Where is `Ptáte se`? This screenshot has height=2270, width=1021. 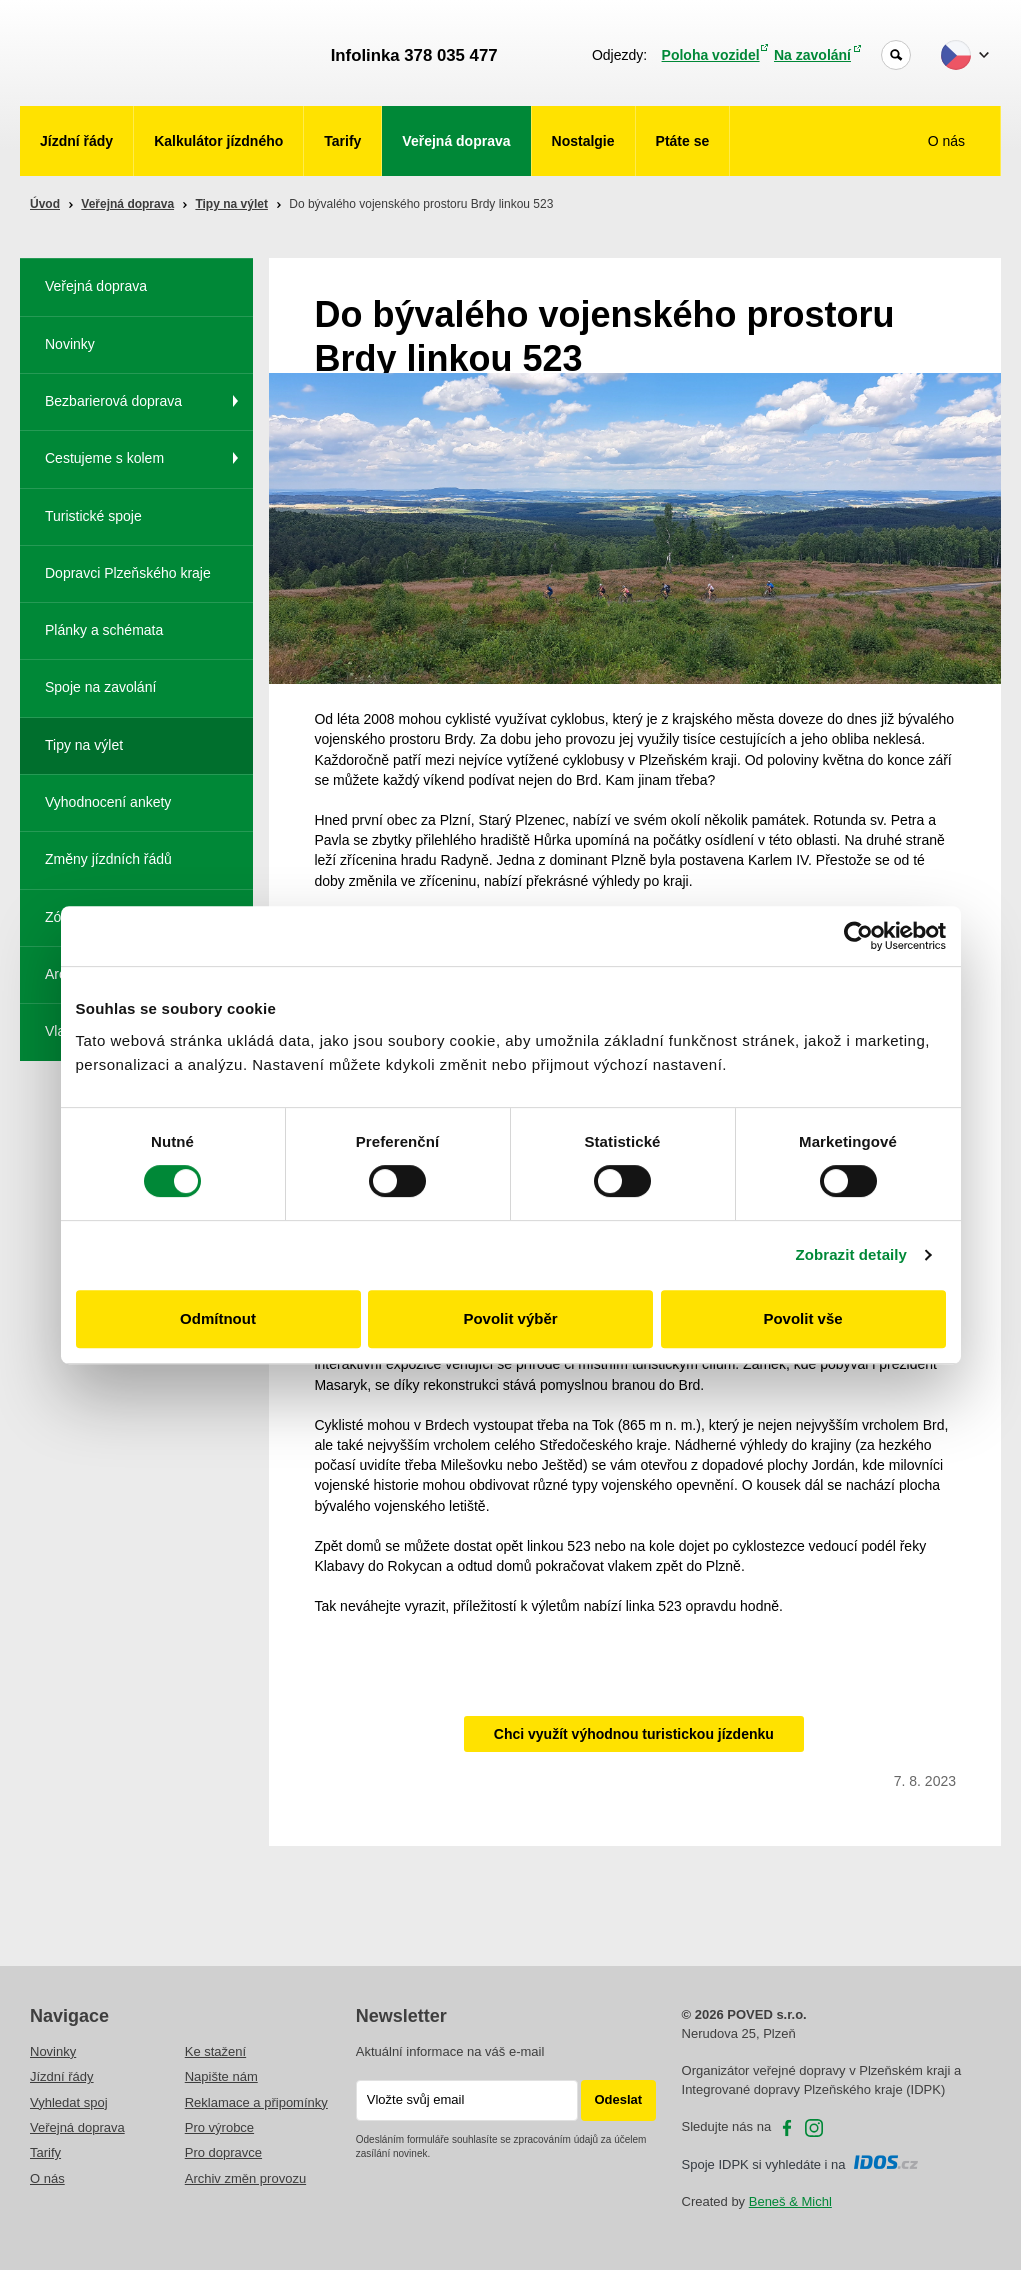
Ptáte se is located at coordinates (683, 141).